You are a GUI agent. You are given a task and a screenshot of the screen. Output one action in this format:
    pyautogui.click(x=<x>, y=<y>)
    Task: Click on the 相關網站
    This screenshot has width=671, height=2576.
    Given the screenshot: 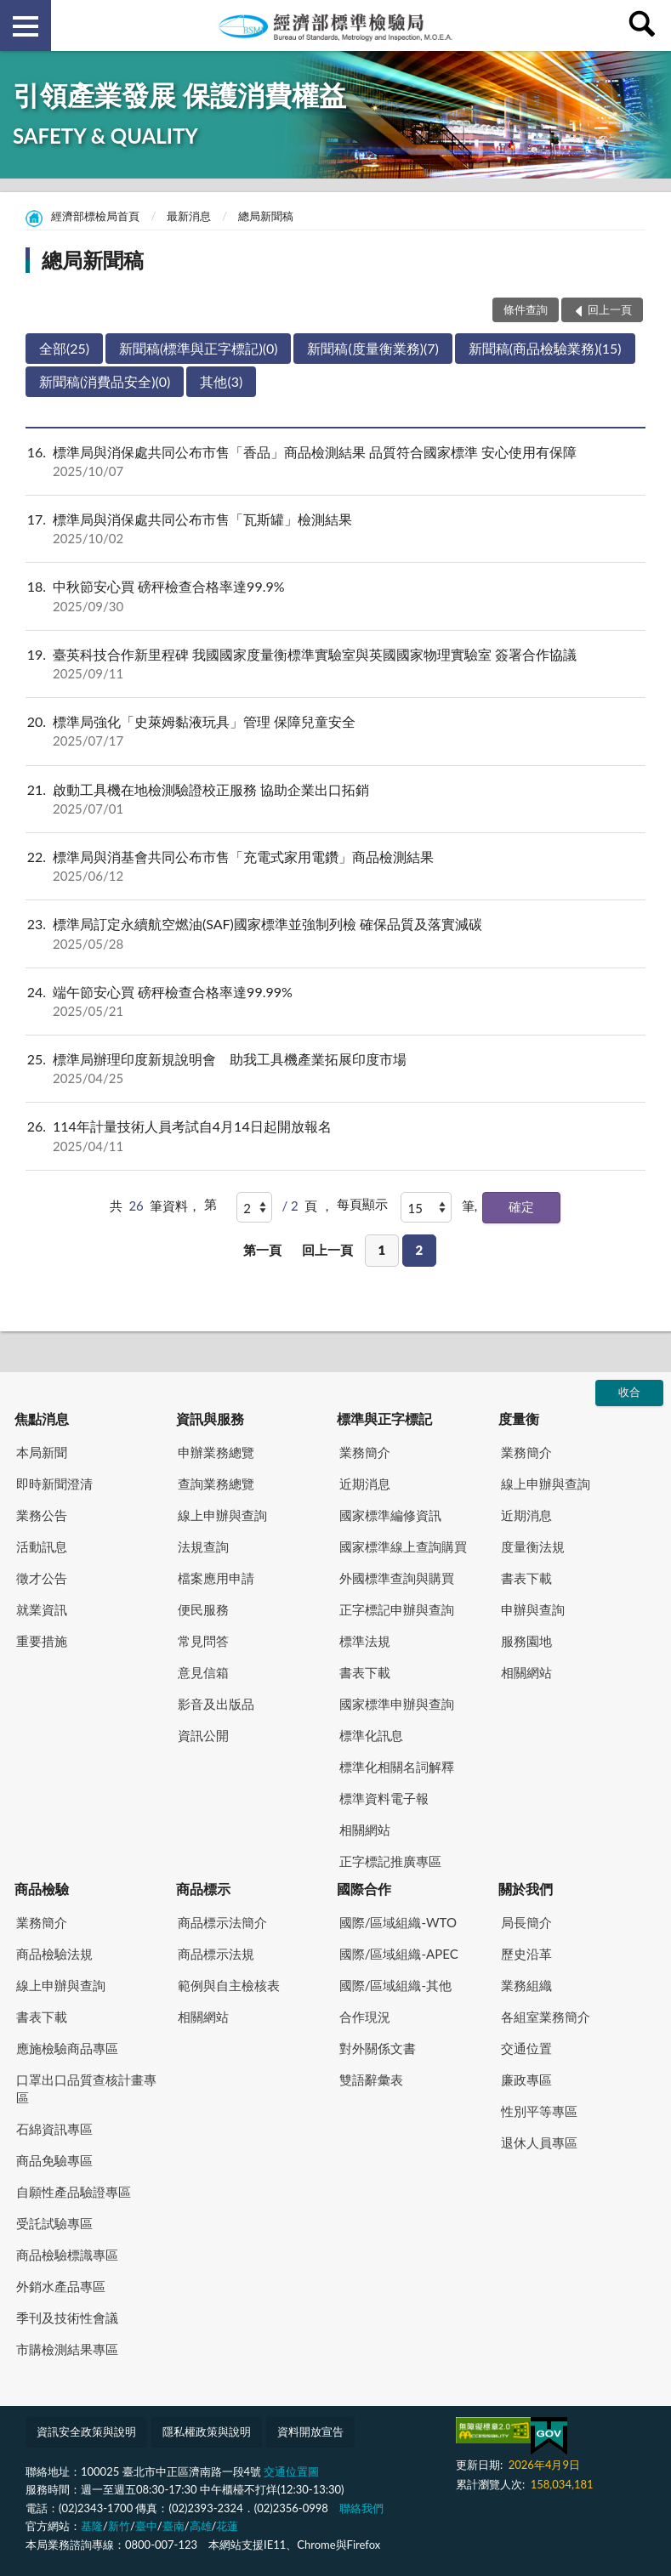 What is the action you would take?
    pyautogui.click(x=364, y=1829)
    